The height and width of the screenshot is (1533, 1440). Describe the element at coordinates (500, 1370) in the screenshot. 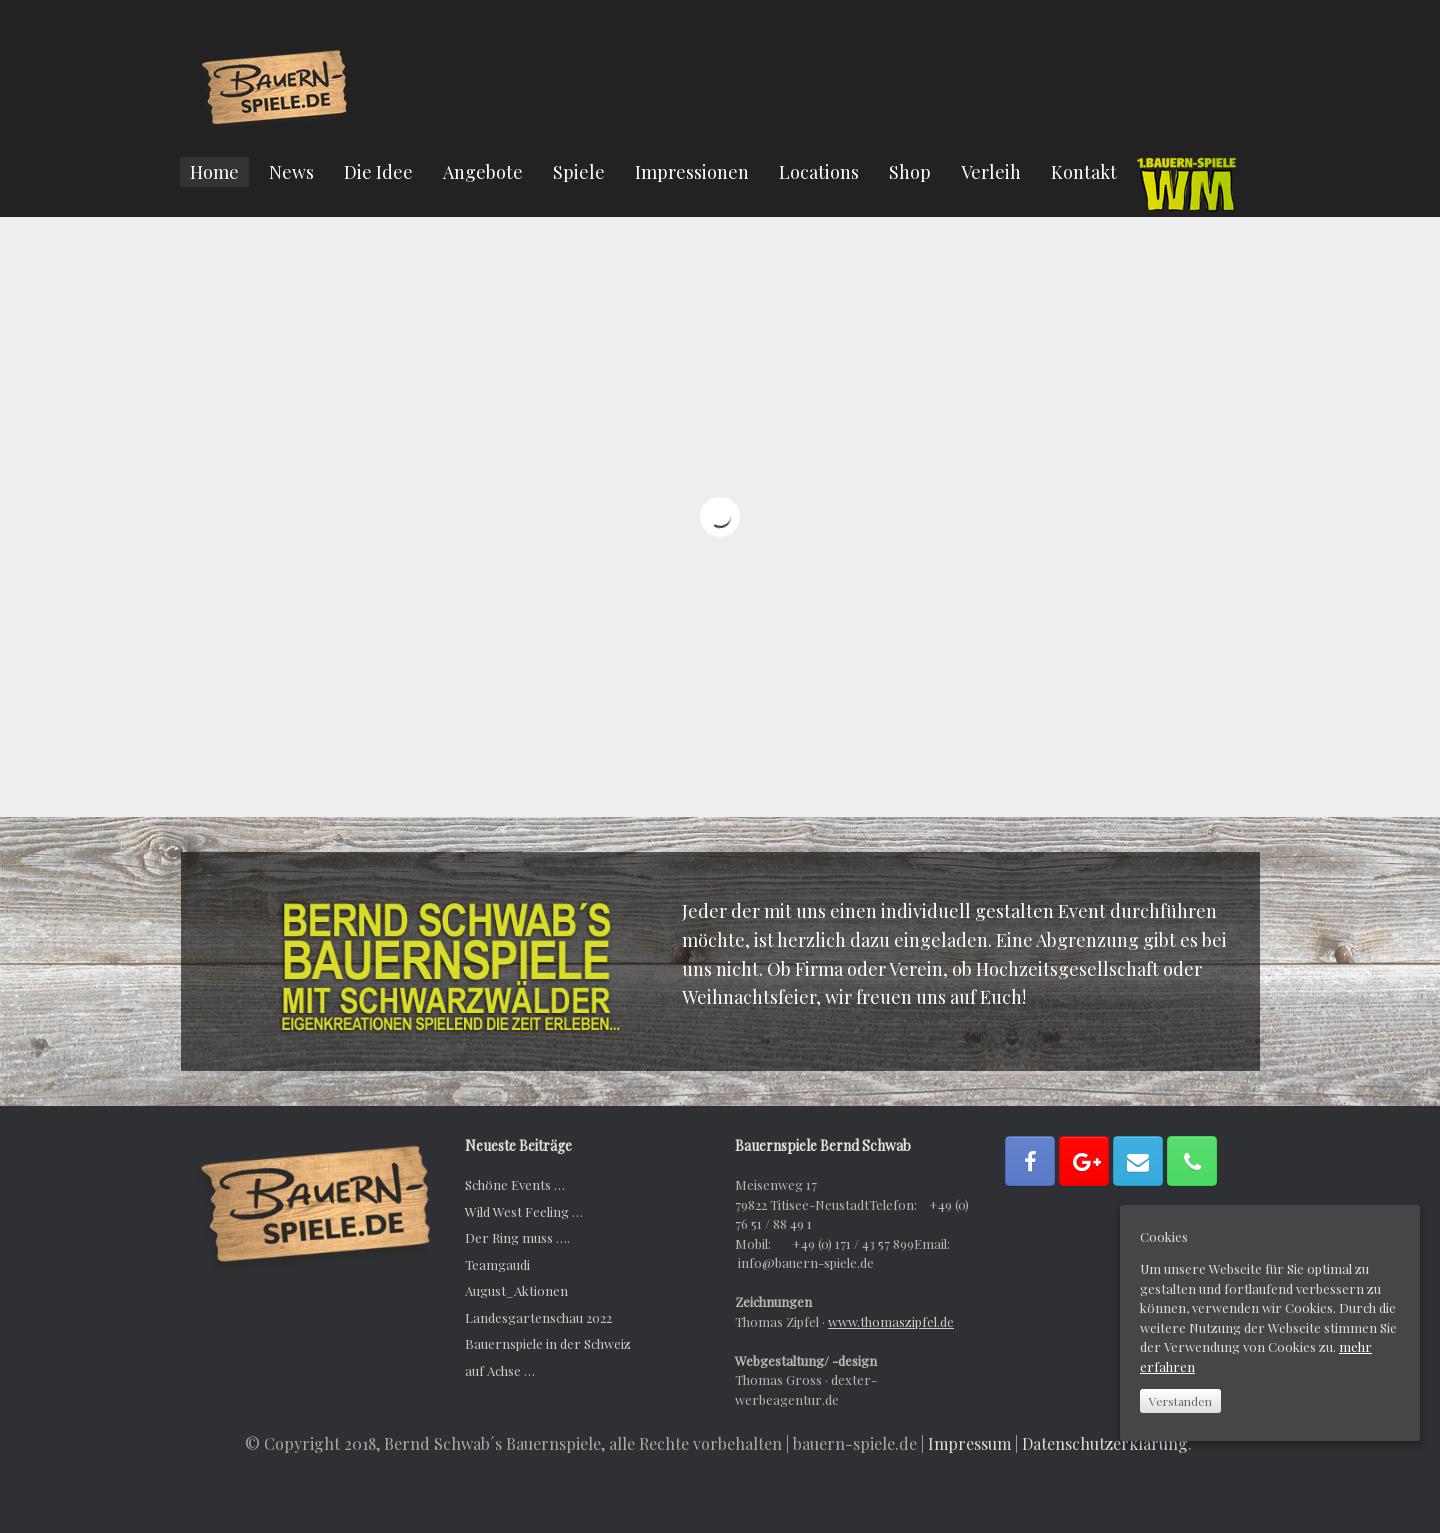

I see `auf Achse …` at that location.